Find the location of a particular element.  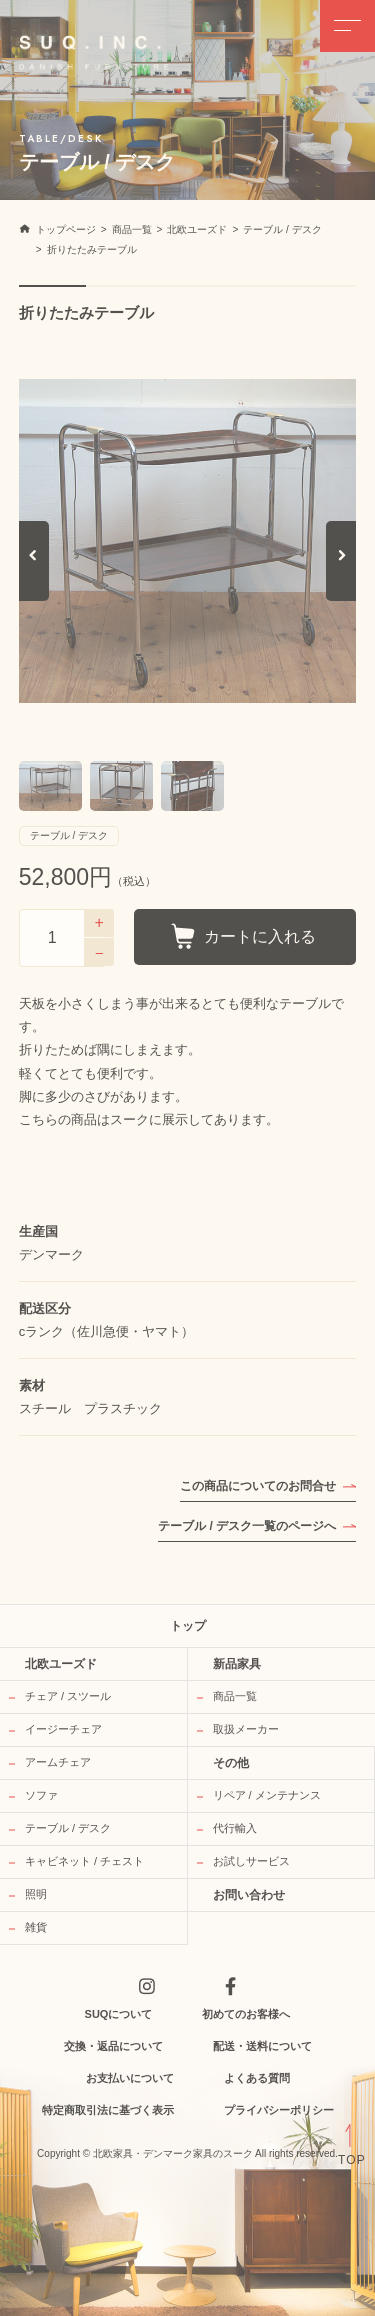

SUQについて is located at coordinates (119, 2014).